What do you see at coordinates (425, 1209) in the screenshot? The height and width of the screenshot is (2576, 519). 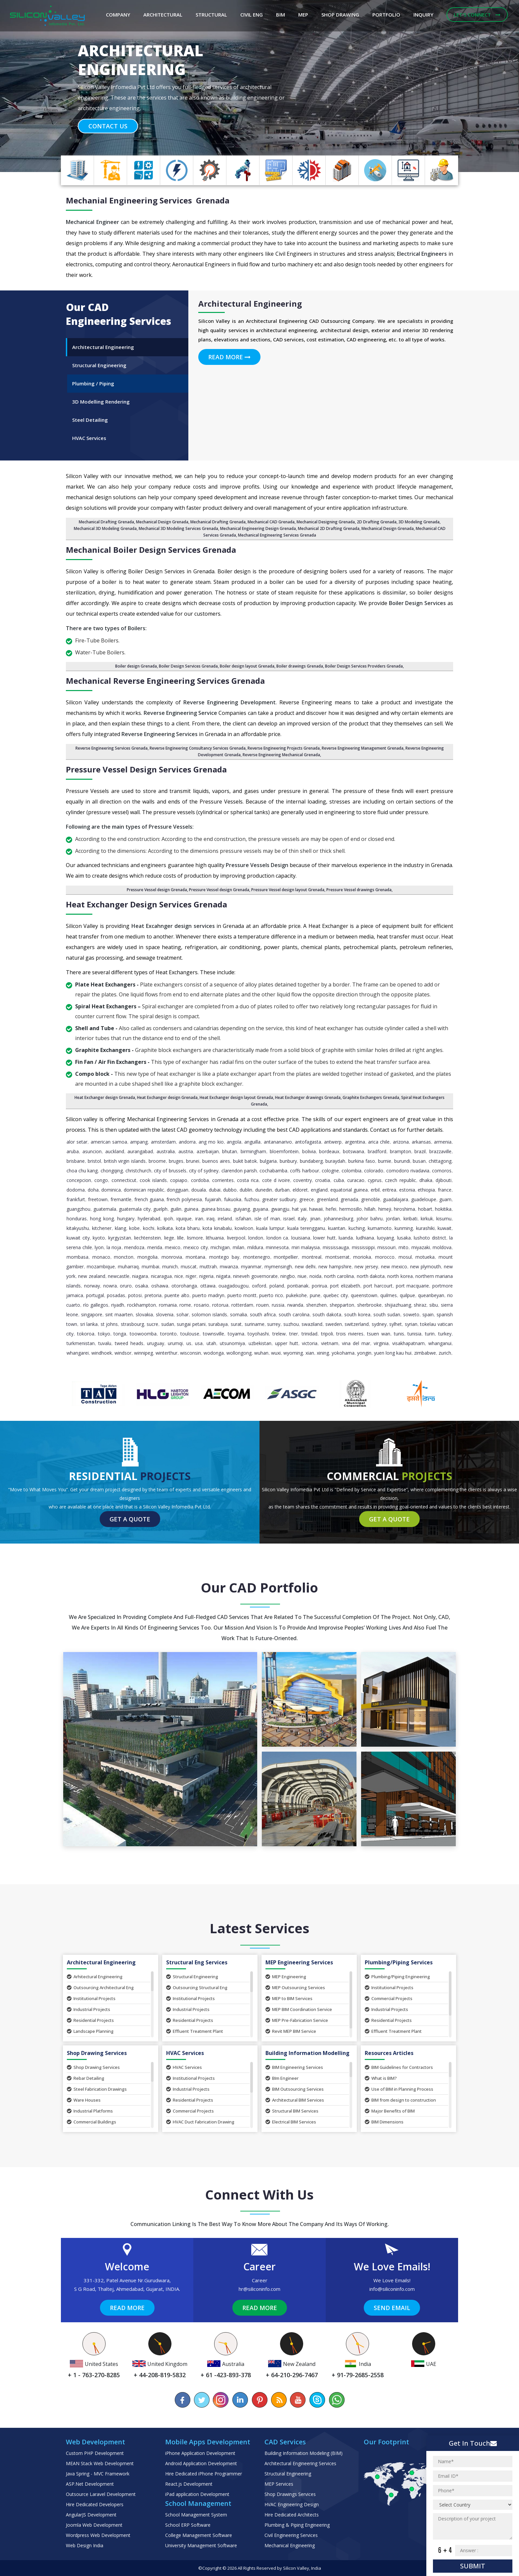 I see `Hobart` at bounding box center [425, 1209].